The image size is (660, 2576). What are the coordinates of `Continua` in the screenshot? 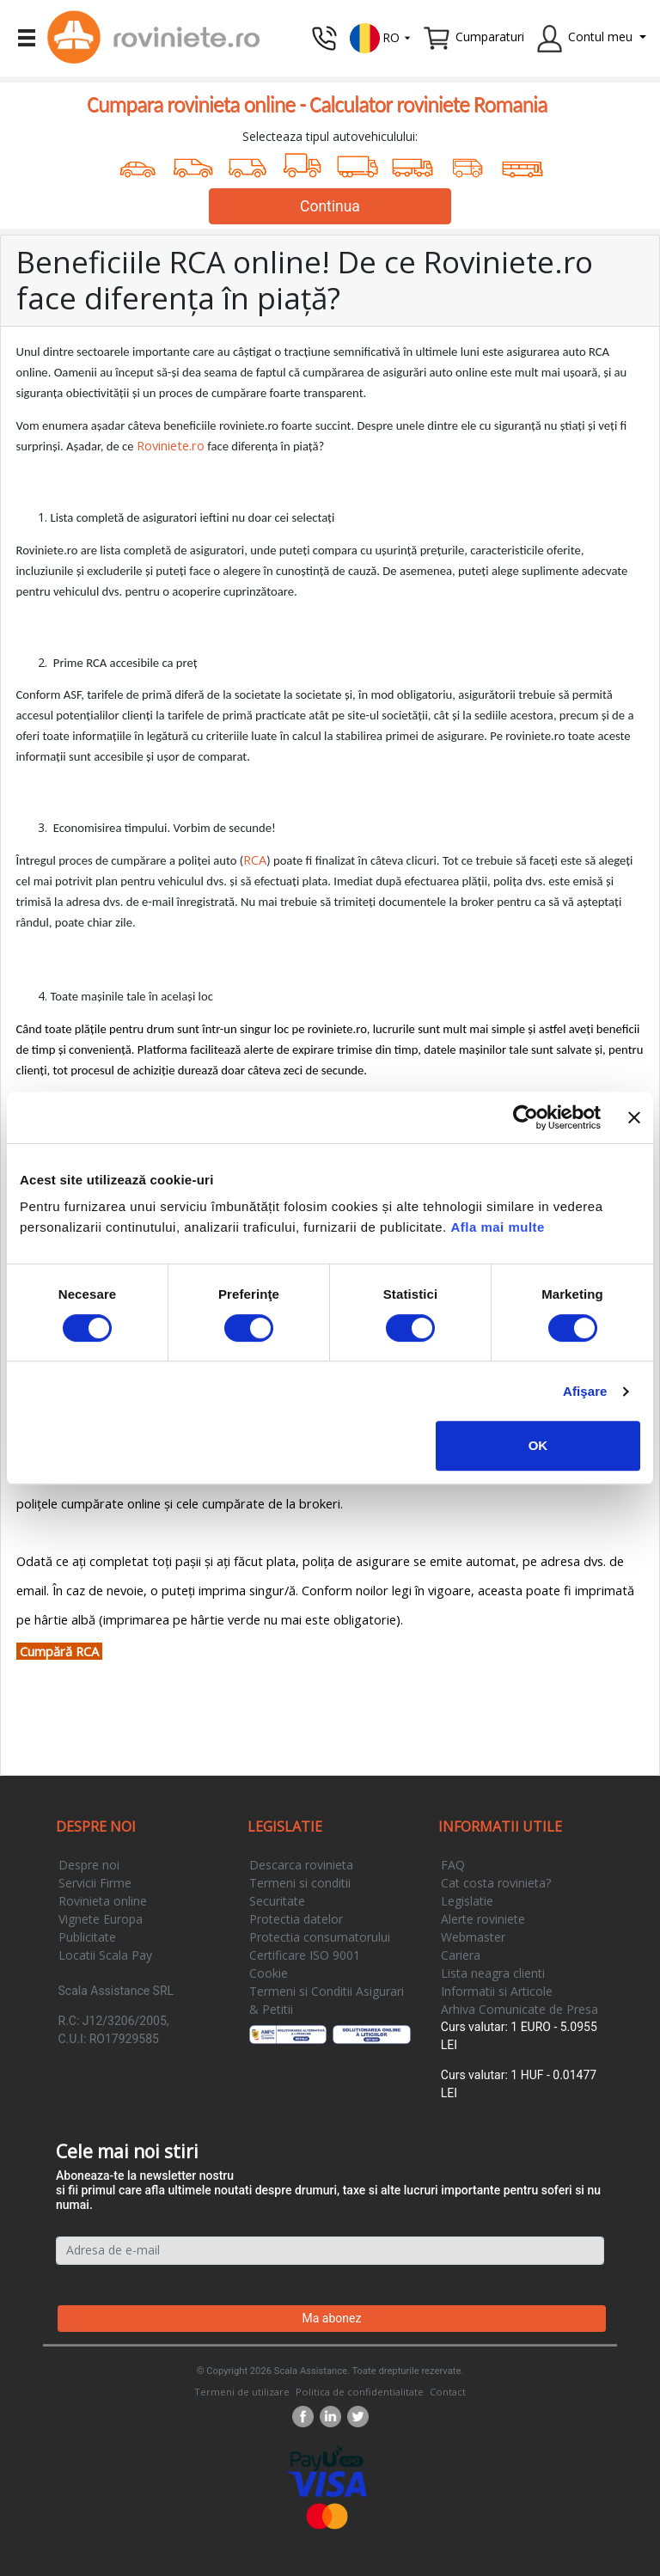 It's located at (330, 206).